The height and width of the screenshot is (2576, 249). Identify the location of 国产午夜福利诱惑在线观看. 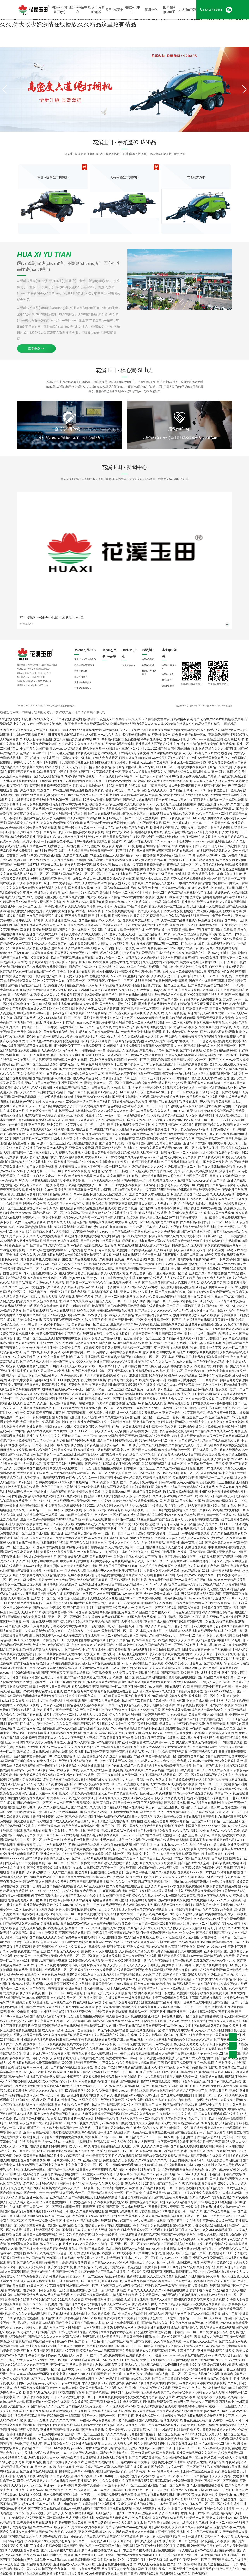
(209, 2439).